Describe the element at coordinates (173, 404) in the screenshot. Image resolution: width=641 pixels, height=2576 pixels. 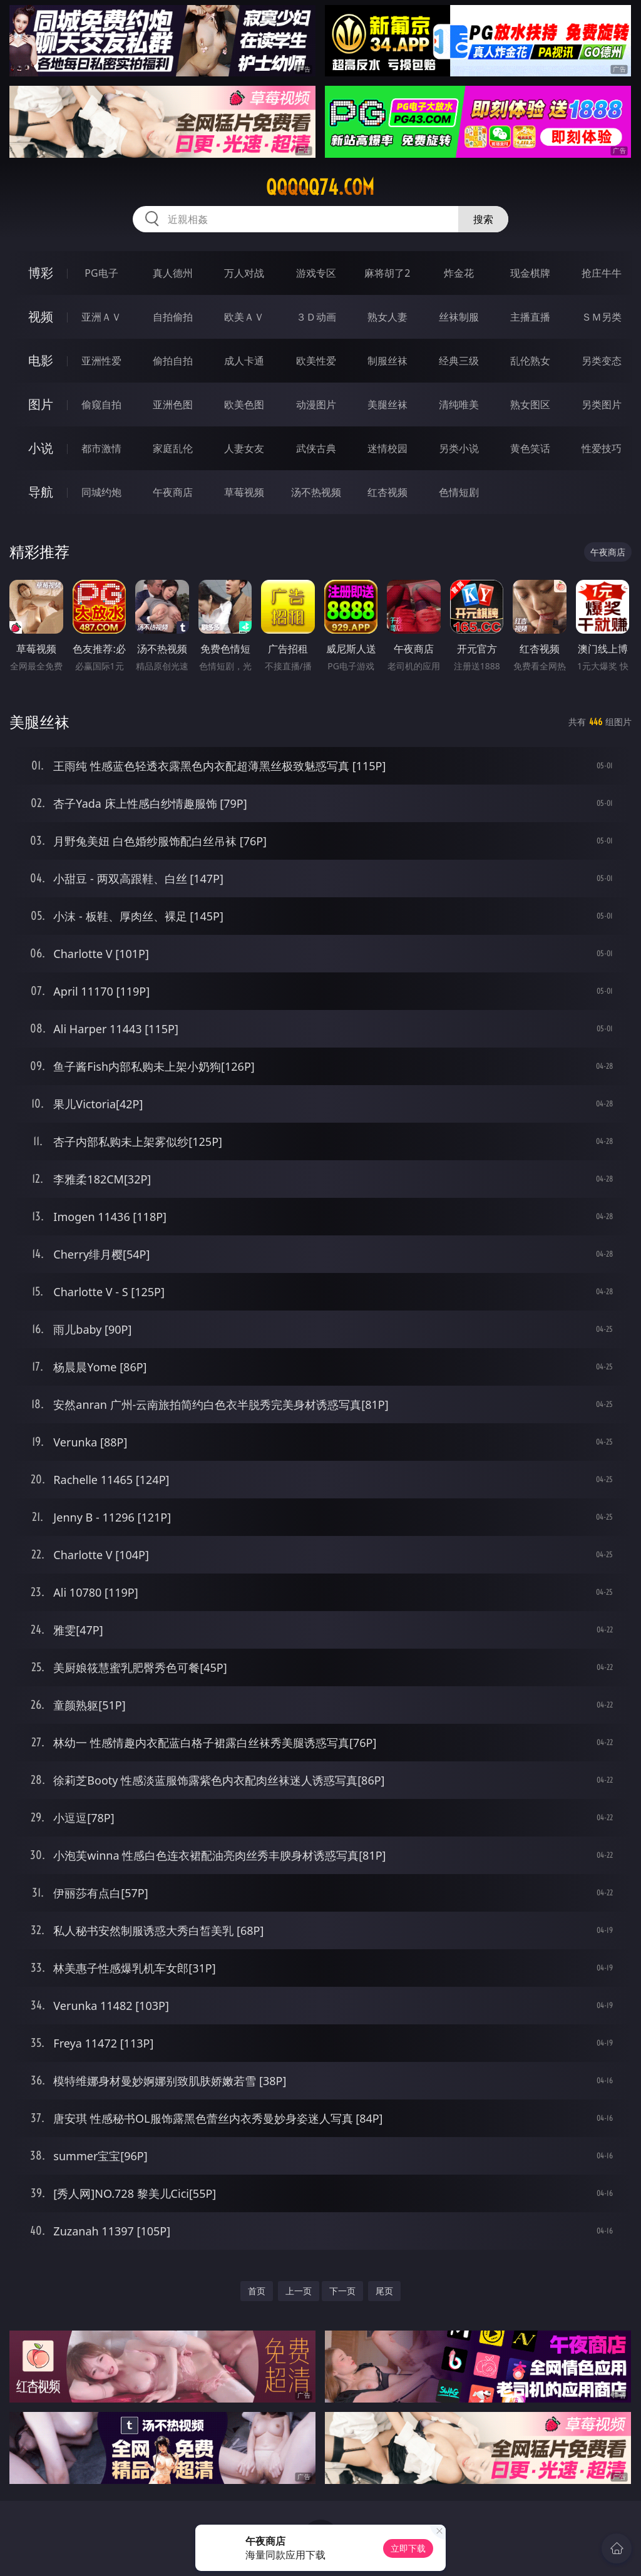
I see `亚洲色图` at that location.